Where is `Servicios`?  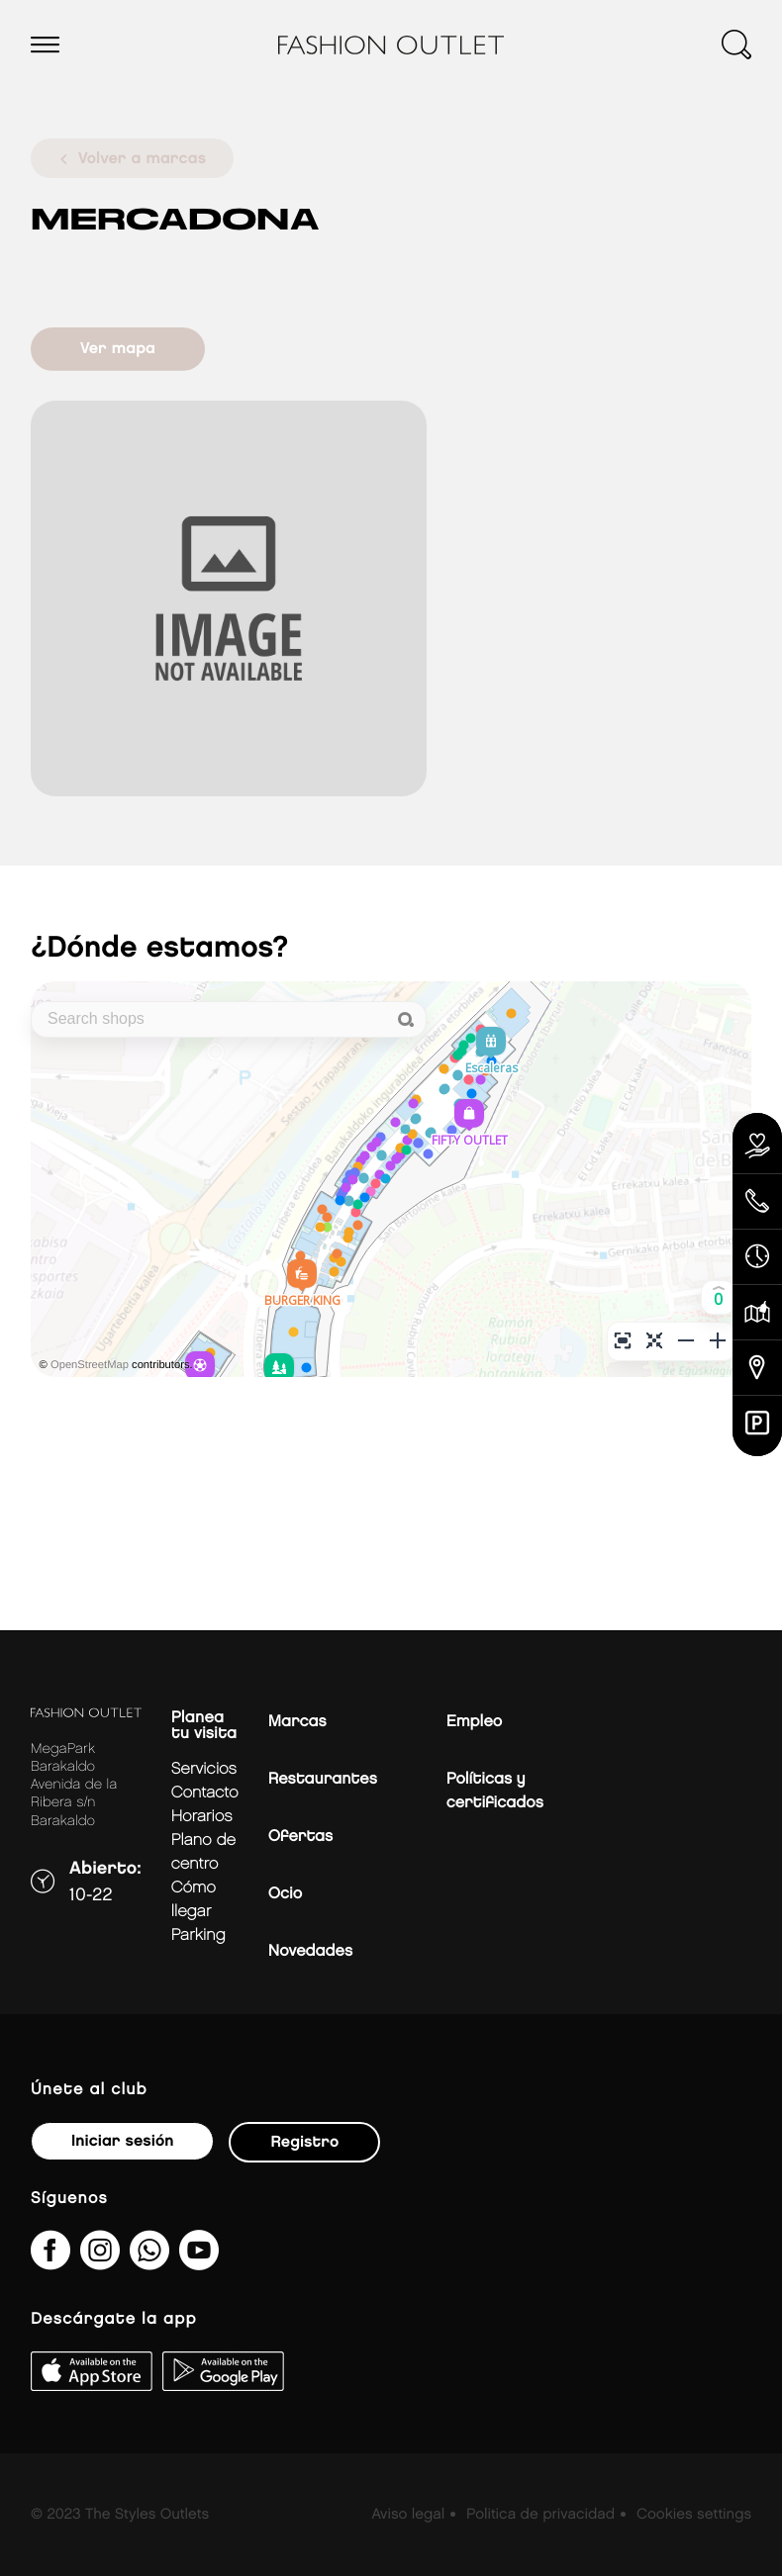
Servicios is located at coordinates (204, 1769).